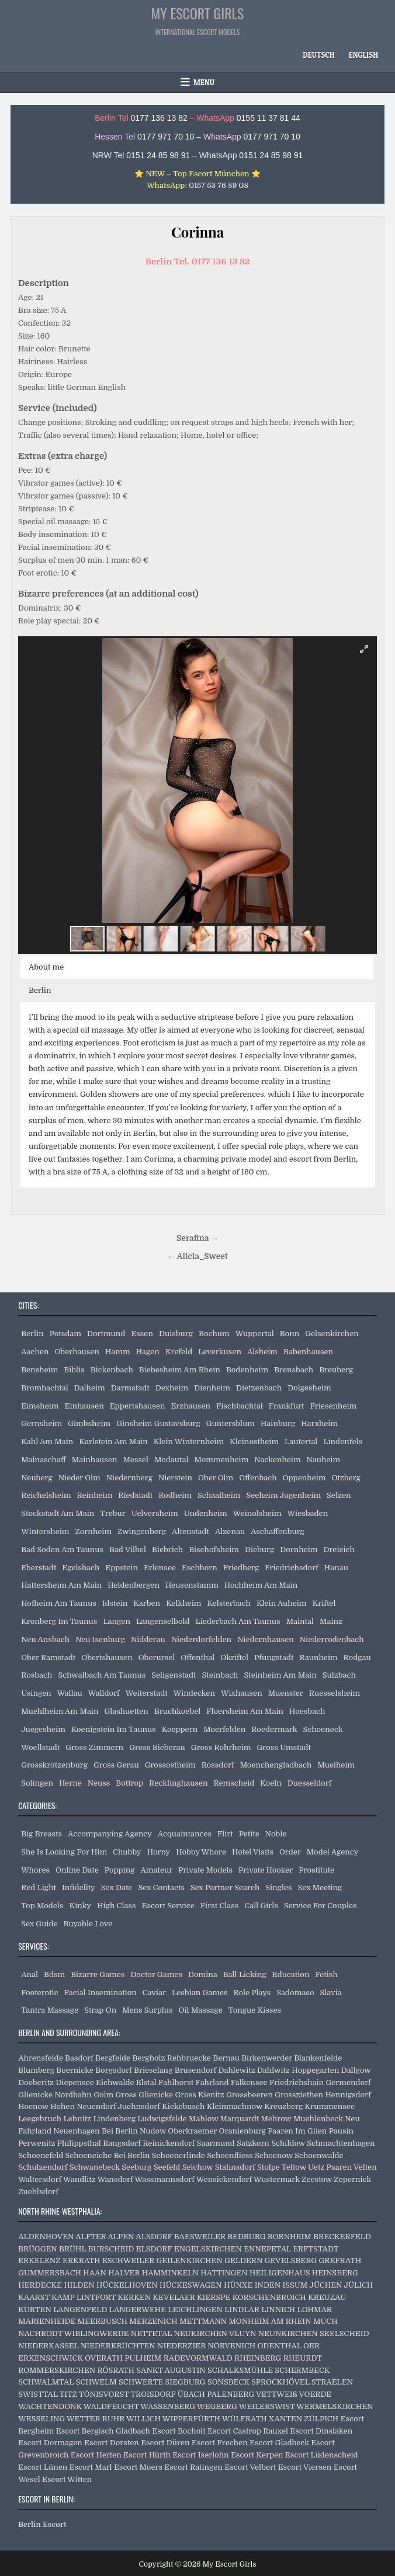  Describe the element at coordinates (333, 1406) in the screenshot. I see `Friesenheim` at that location.